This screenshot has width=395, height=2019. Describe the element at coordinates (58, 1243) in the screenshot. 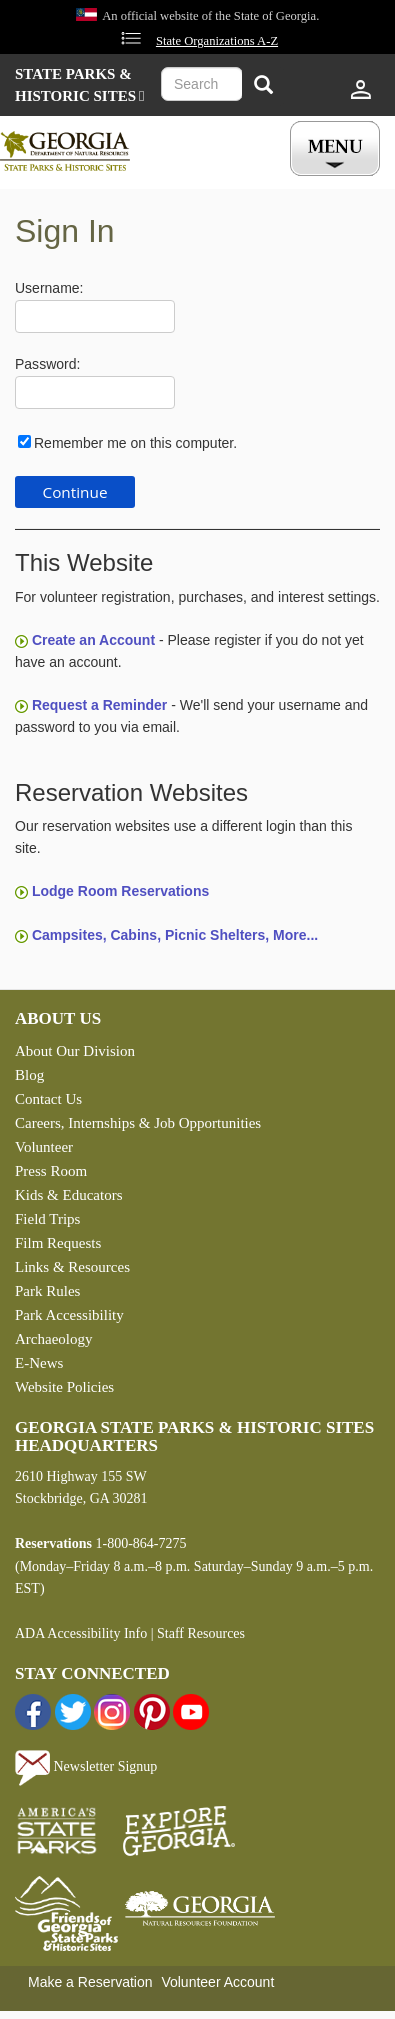

I see `Film Requests` at that location.